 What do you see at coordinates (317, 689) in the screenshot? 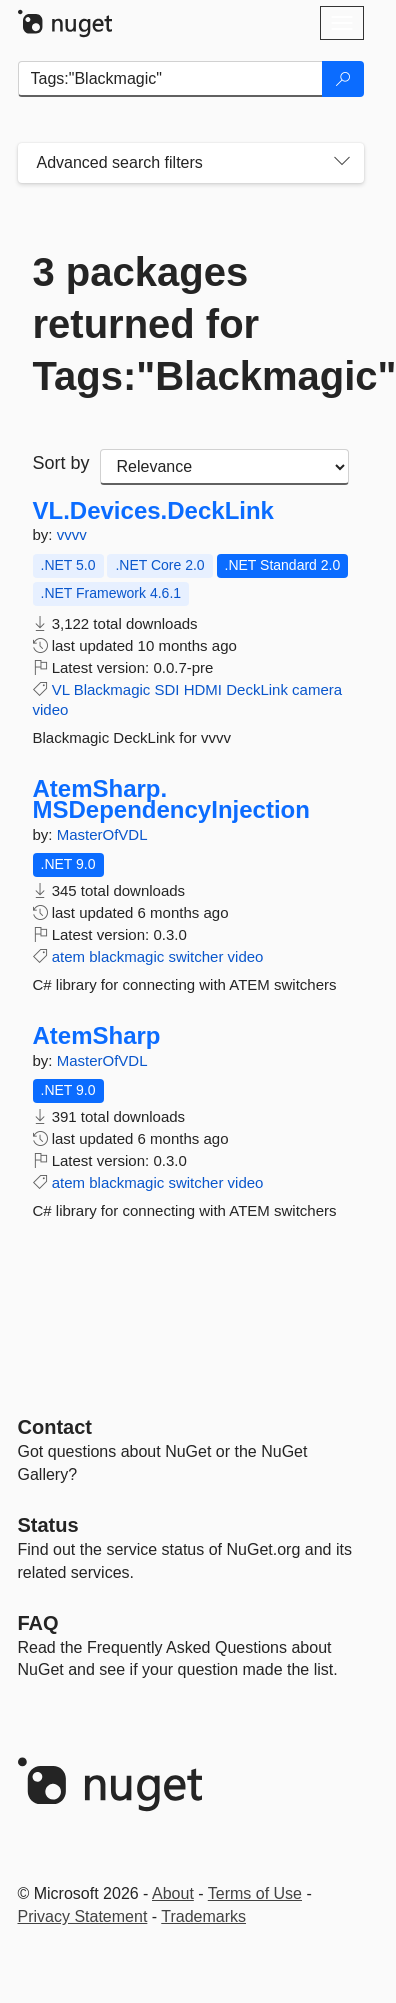
I see `camera` at bounding box center [317, 689].